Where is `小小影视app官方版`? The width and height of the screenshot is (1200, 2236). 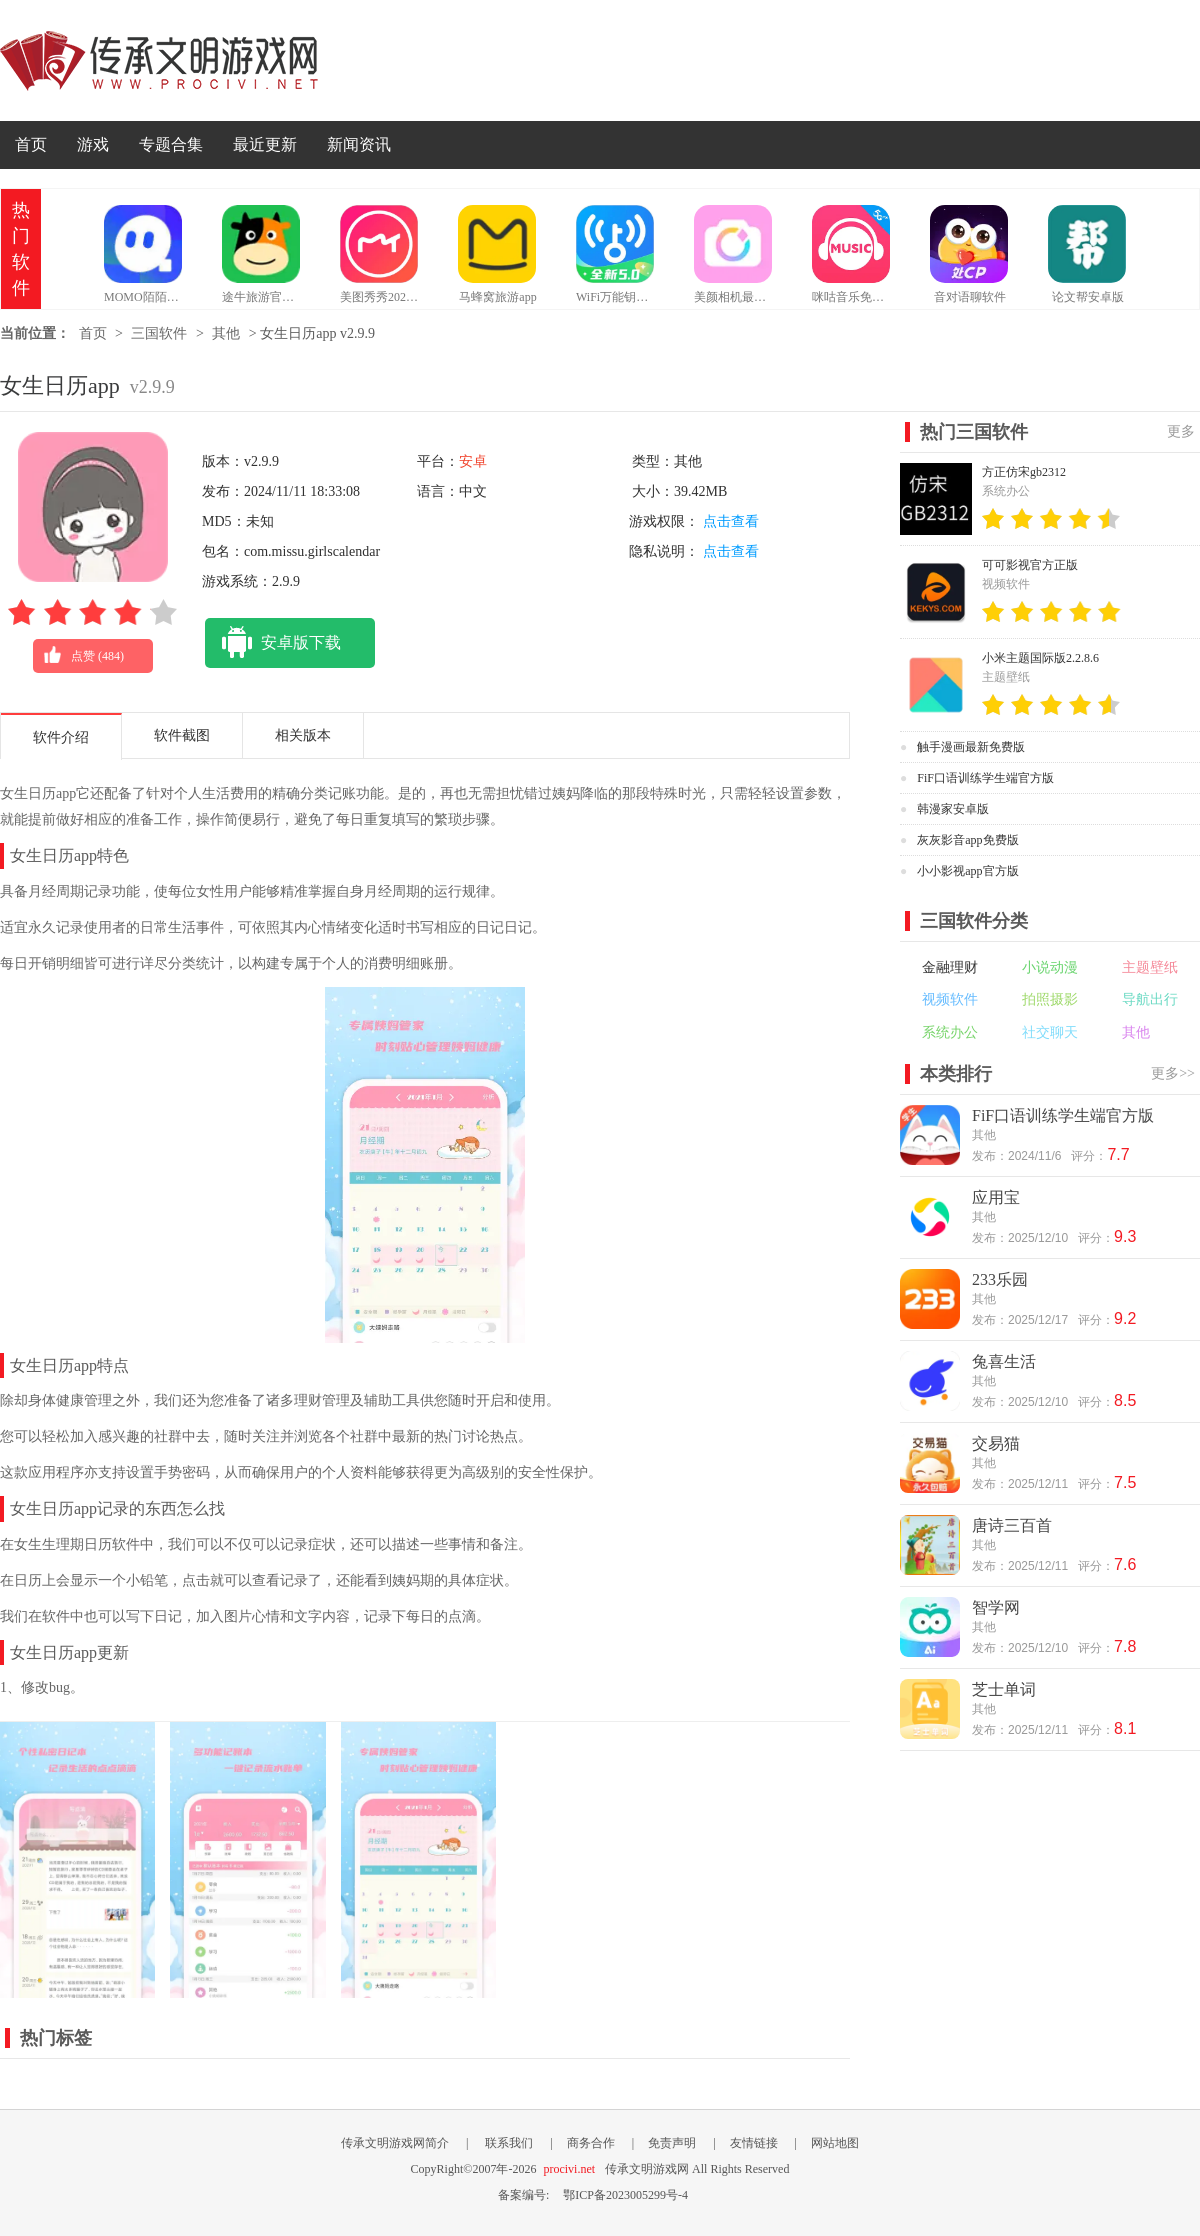
小小影视app官方版 is located at coordinates (967, 871).